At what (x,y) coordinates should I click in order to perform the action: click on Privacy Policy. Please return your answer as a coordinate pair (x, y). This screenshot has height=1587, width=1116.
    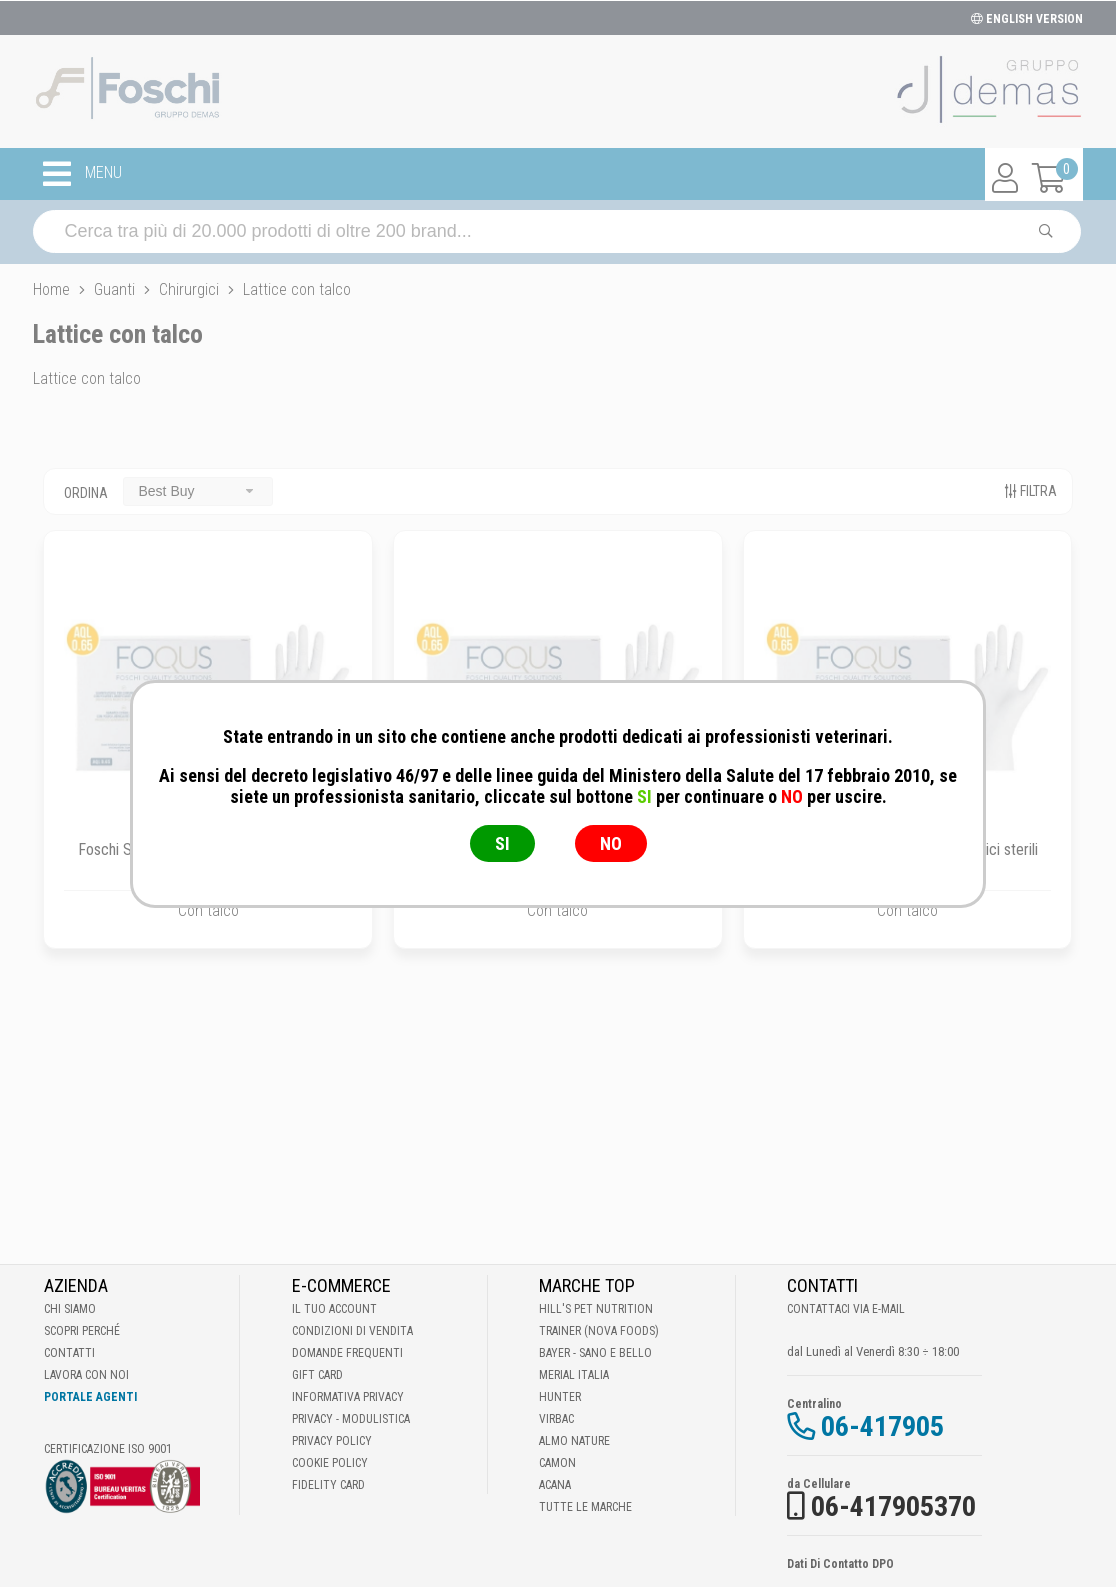
    Looking at the image, I should click on (332, 1441).